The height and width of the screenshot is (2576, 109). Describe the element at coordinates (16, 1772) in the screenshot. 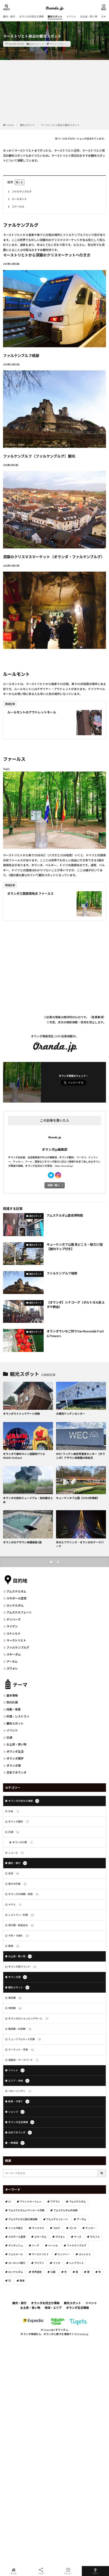

I see `日本でオランダ` at that location.